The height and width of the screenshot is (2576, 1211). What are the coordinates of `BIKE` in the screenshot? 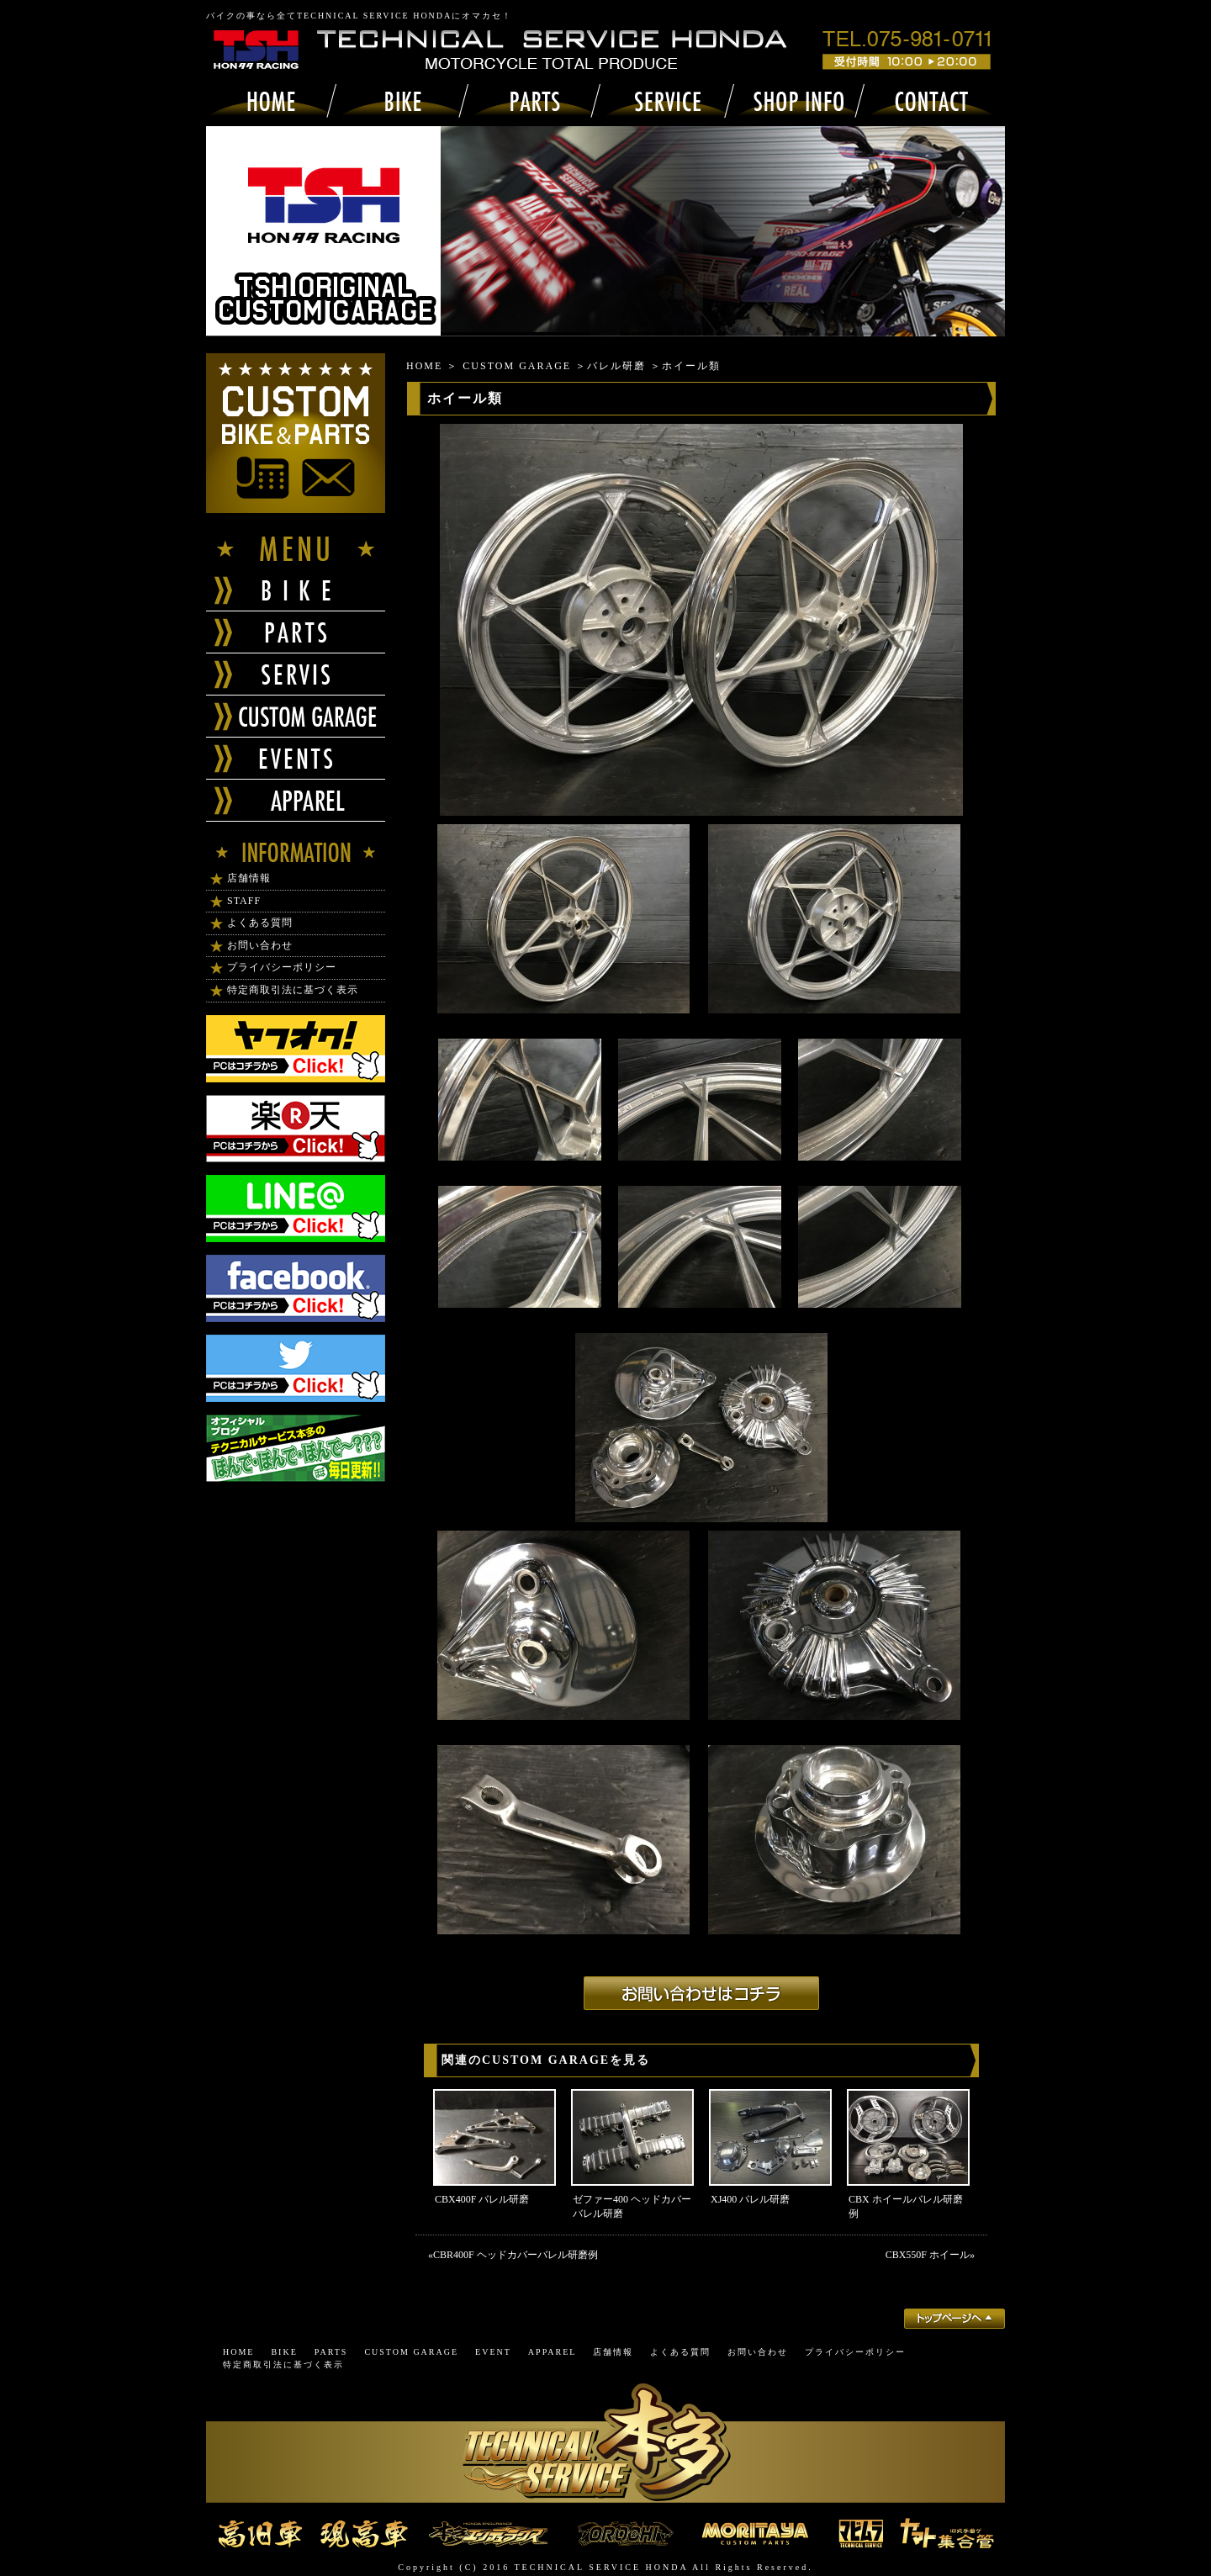 It's located at (284, 2351).